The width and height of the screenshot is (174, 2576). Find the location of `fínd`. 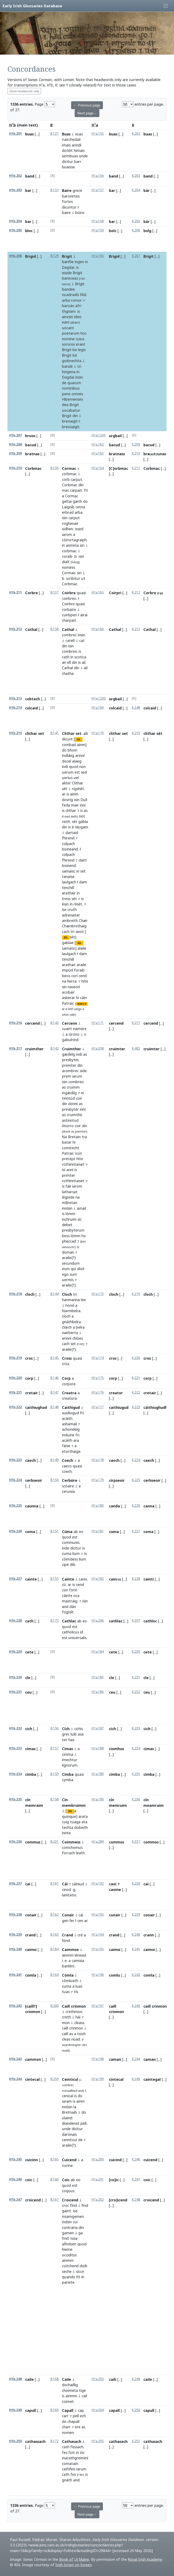

fínd is located at coordinates (73, 2205).